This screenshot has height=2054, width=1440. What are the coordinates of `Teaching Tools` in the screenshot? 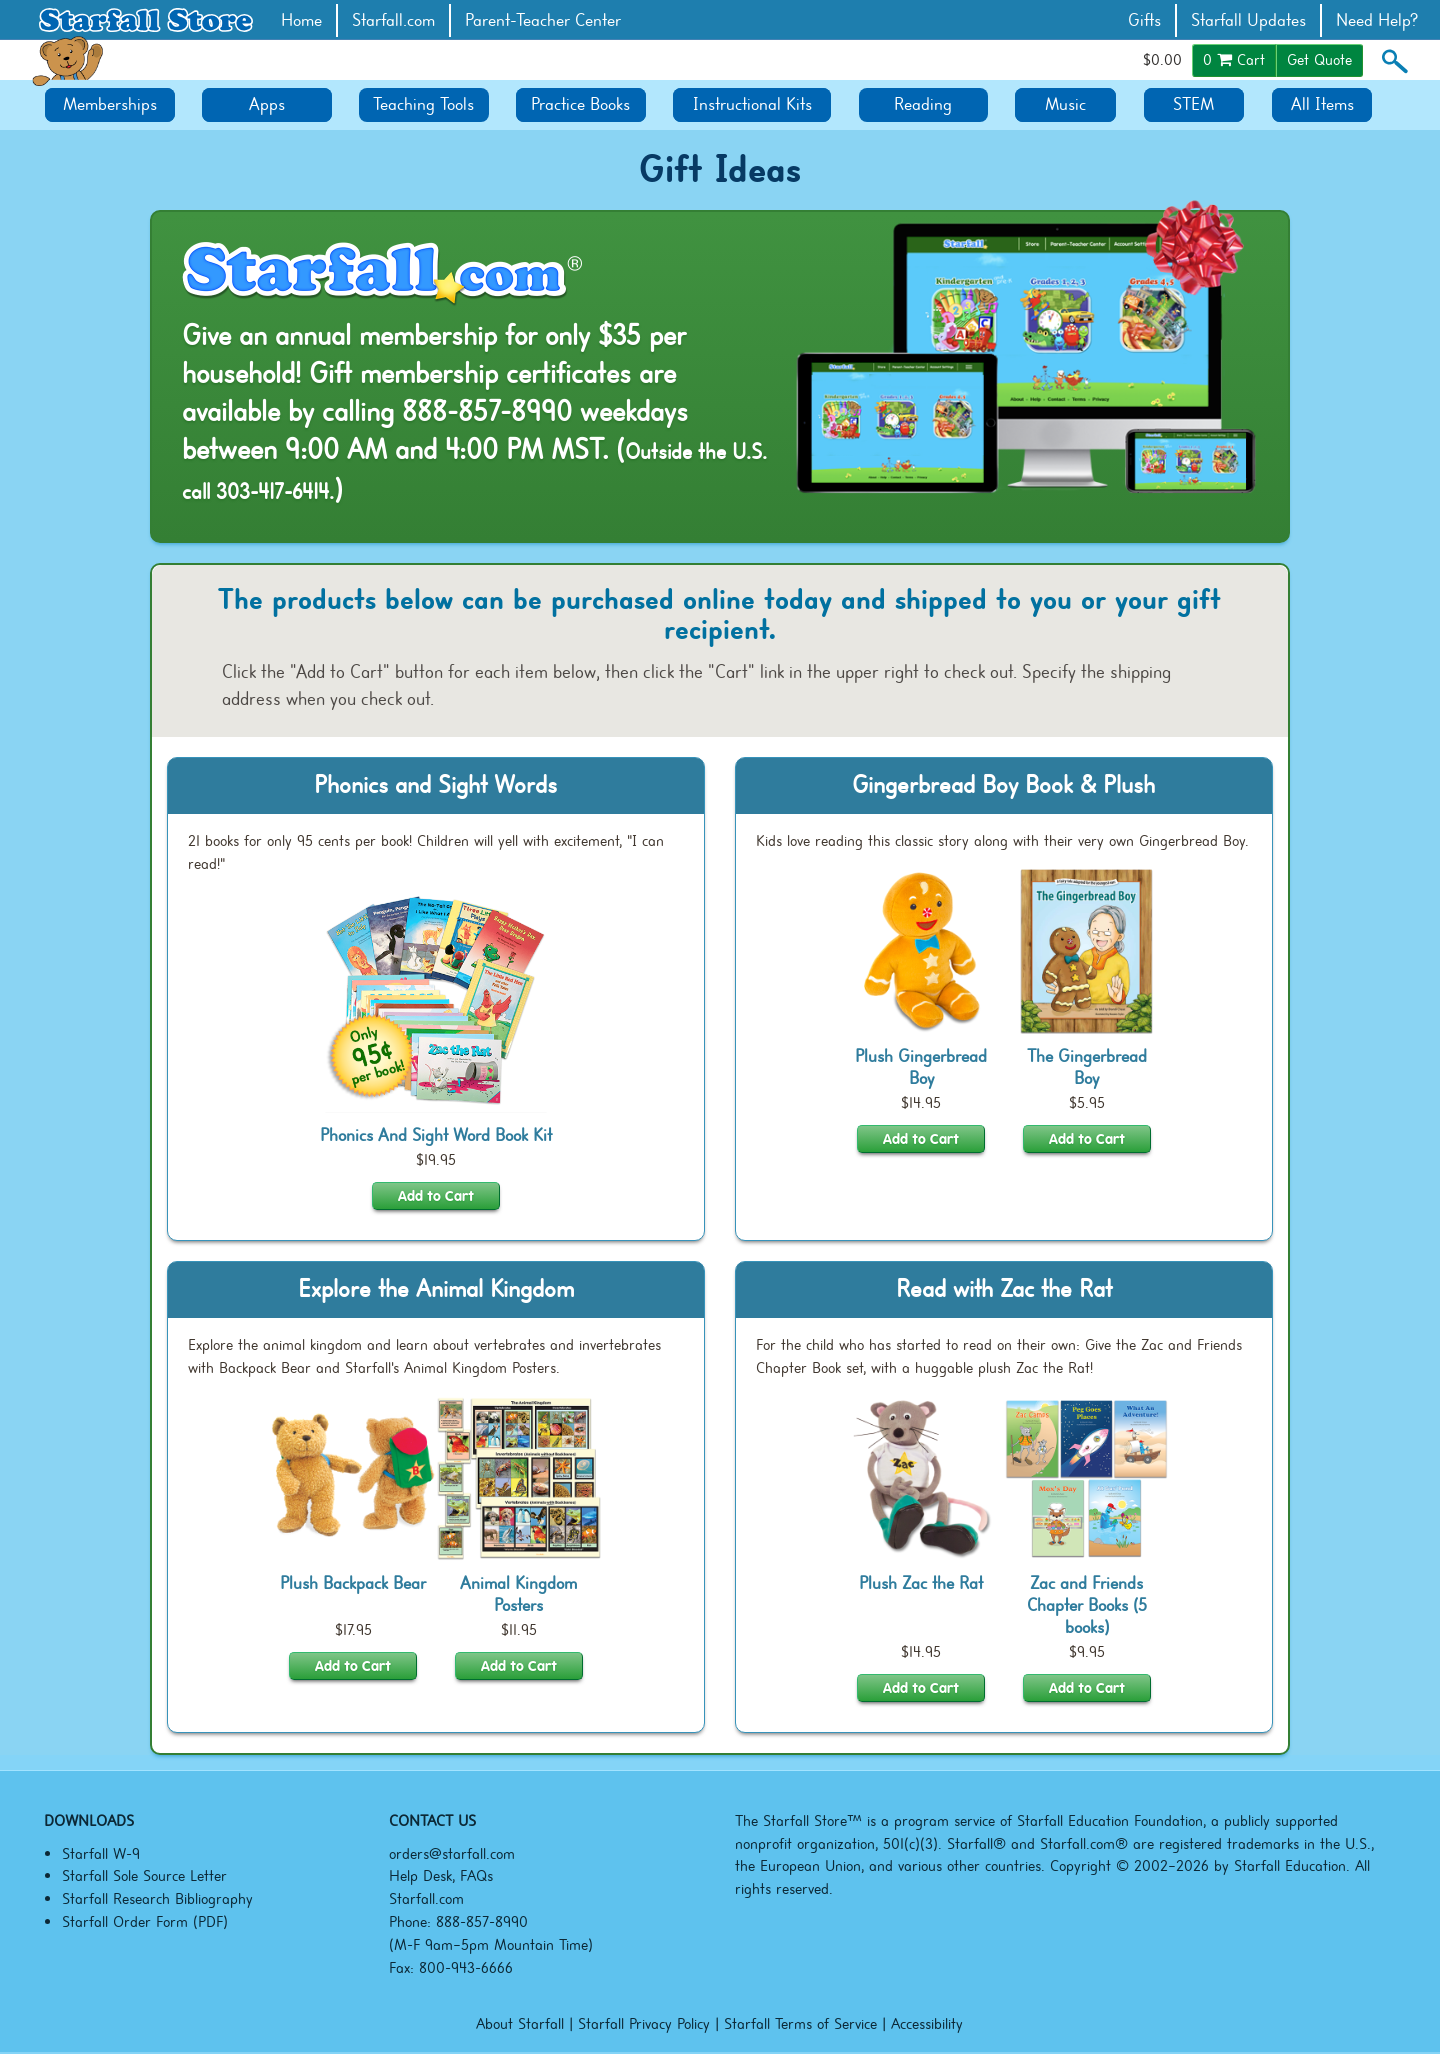 It's located at (423, 104).